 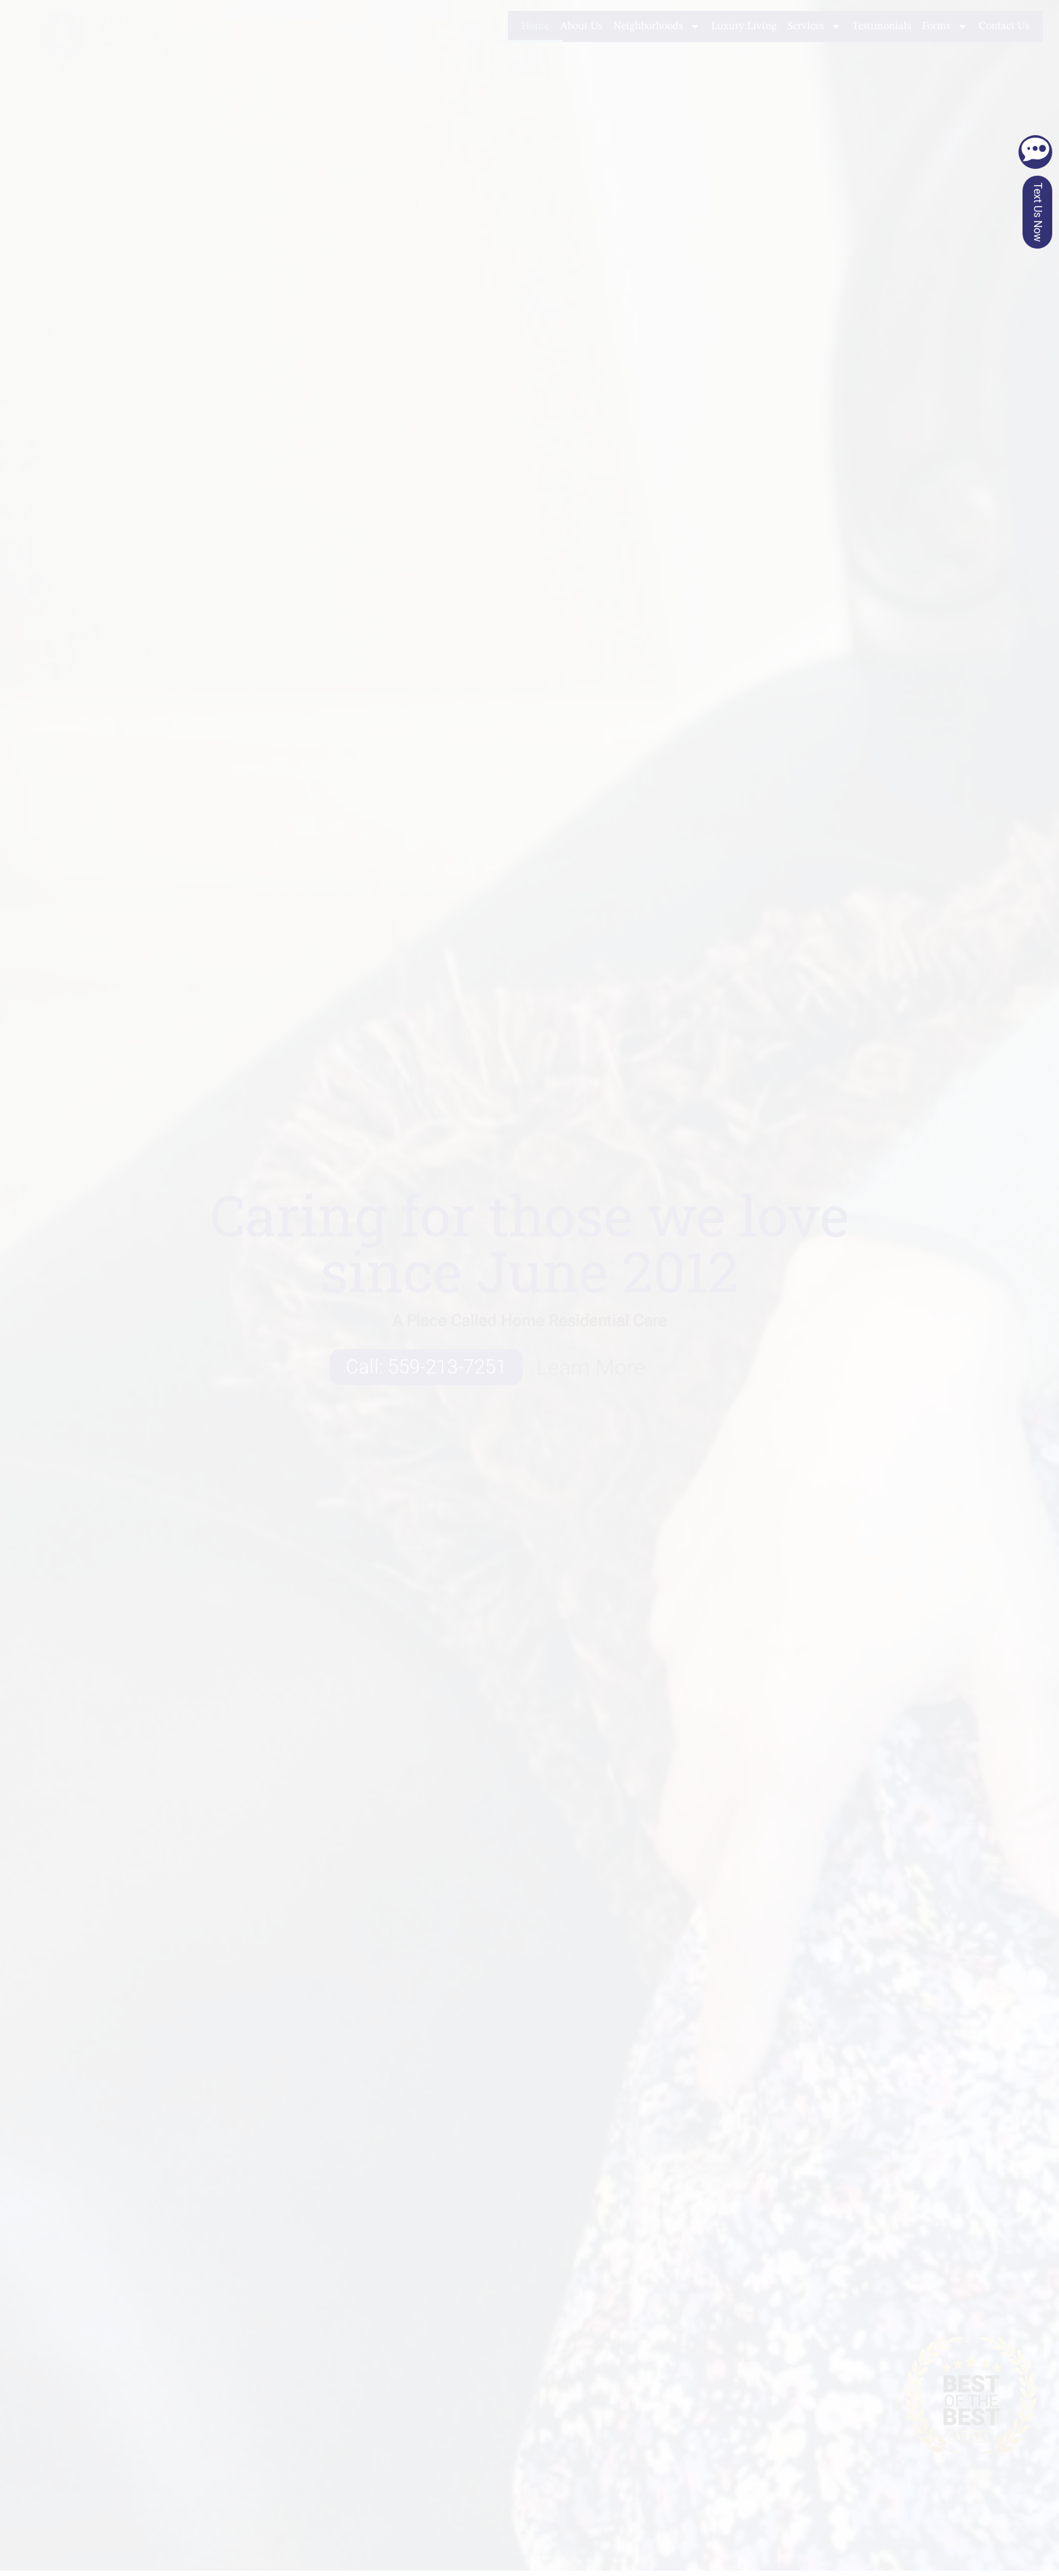 What do you see at coordinates (535, 26) in the screenshot?
I see `Home` at bounding box center [535, 26].